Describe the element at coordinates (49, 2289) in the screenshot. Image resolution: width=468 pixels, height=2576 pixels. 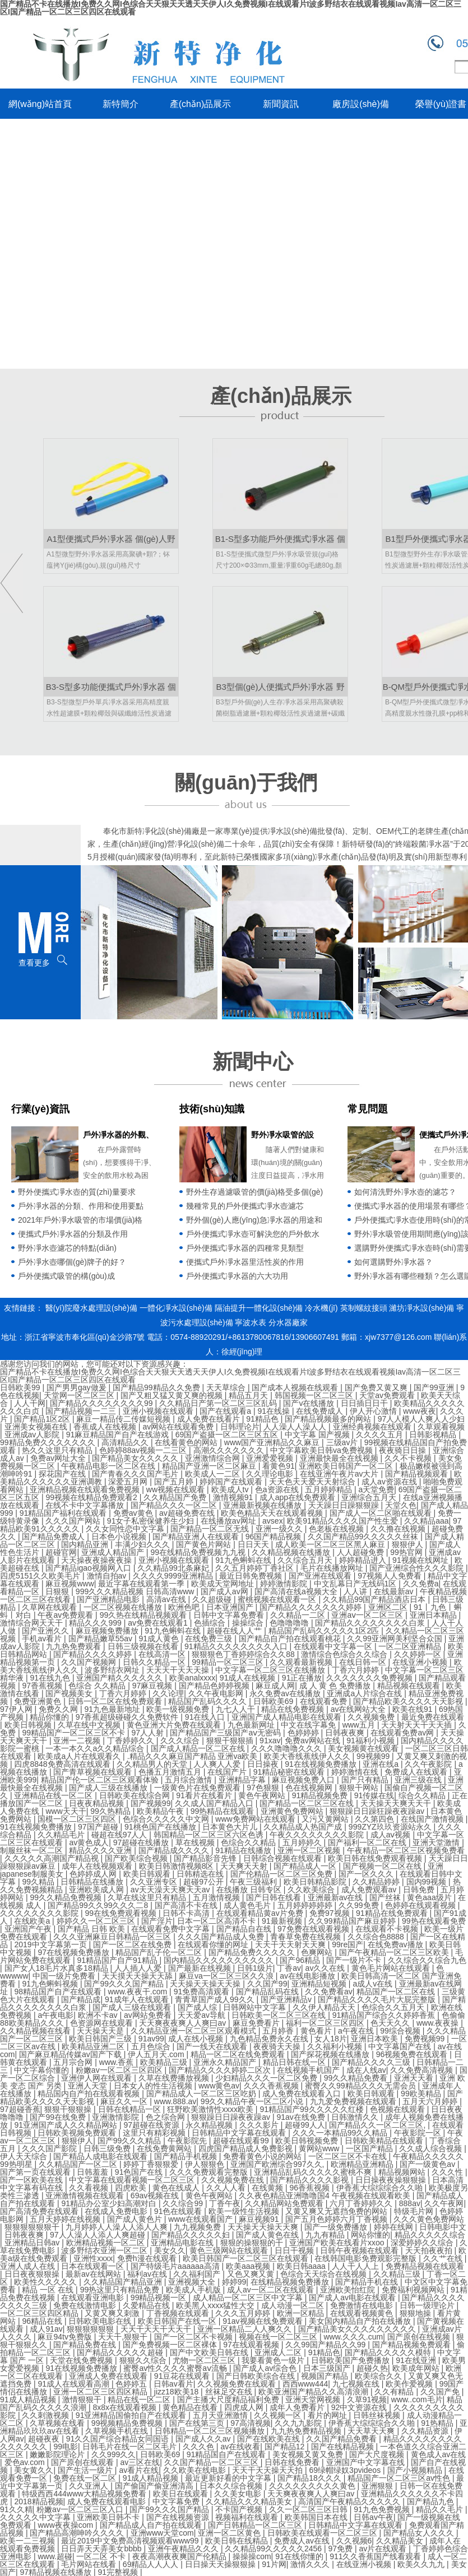
I see `精品 一区 在线` at that location.